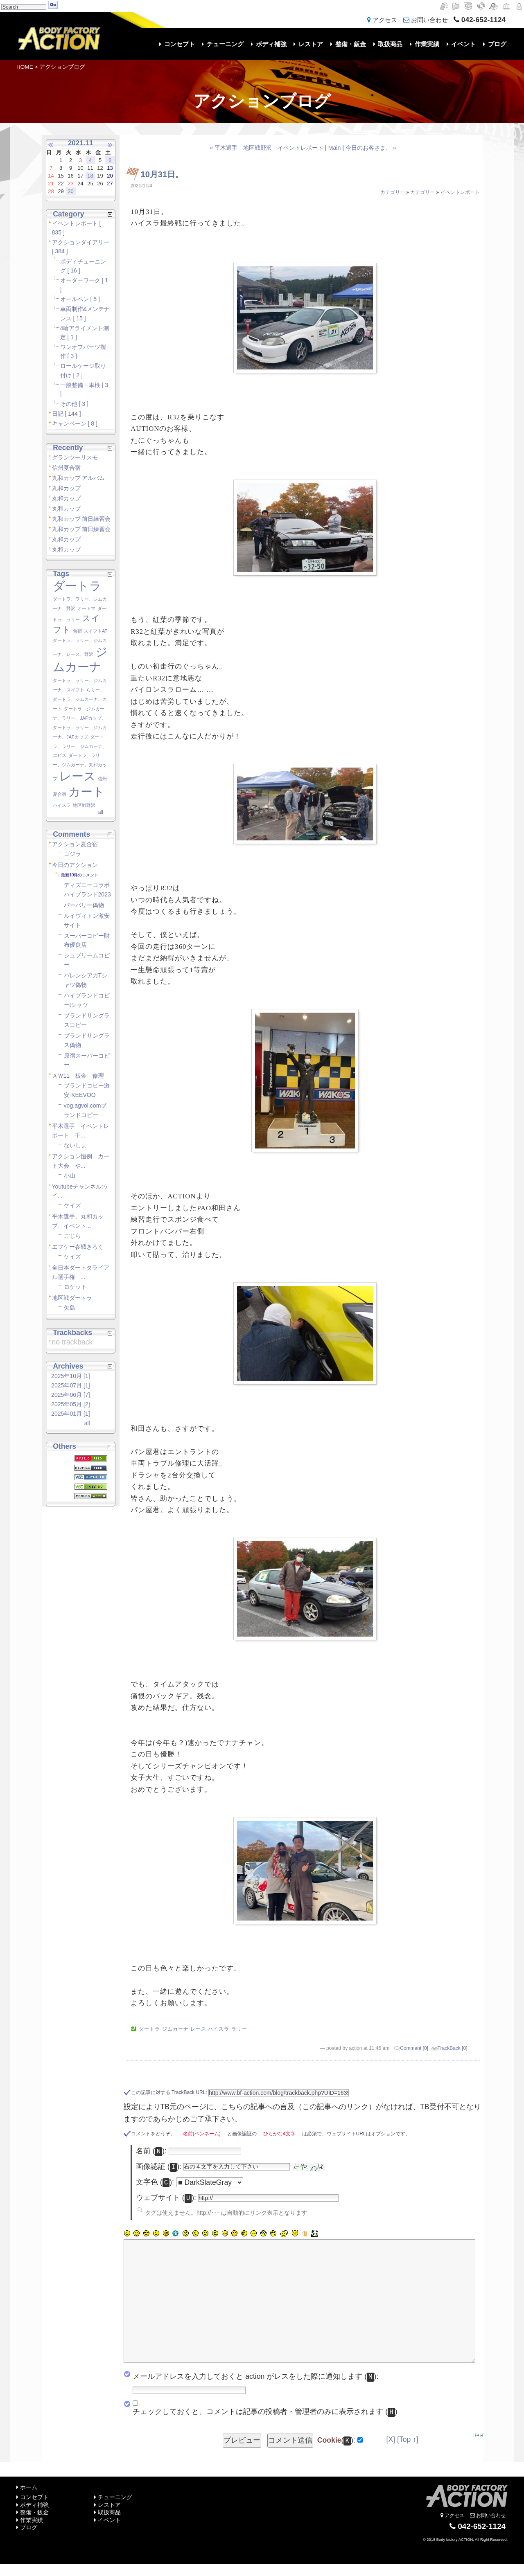  Describe the element at coordinates (414, 2048) in the screenshot. I see `Comment [0]` at that location.